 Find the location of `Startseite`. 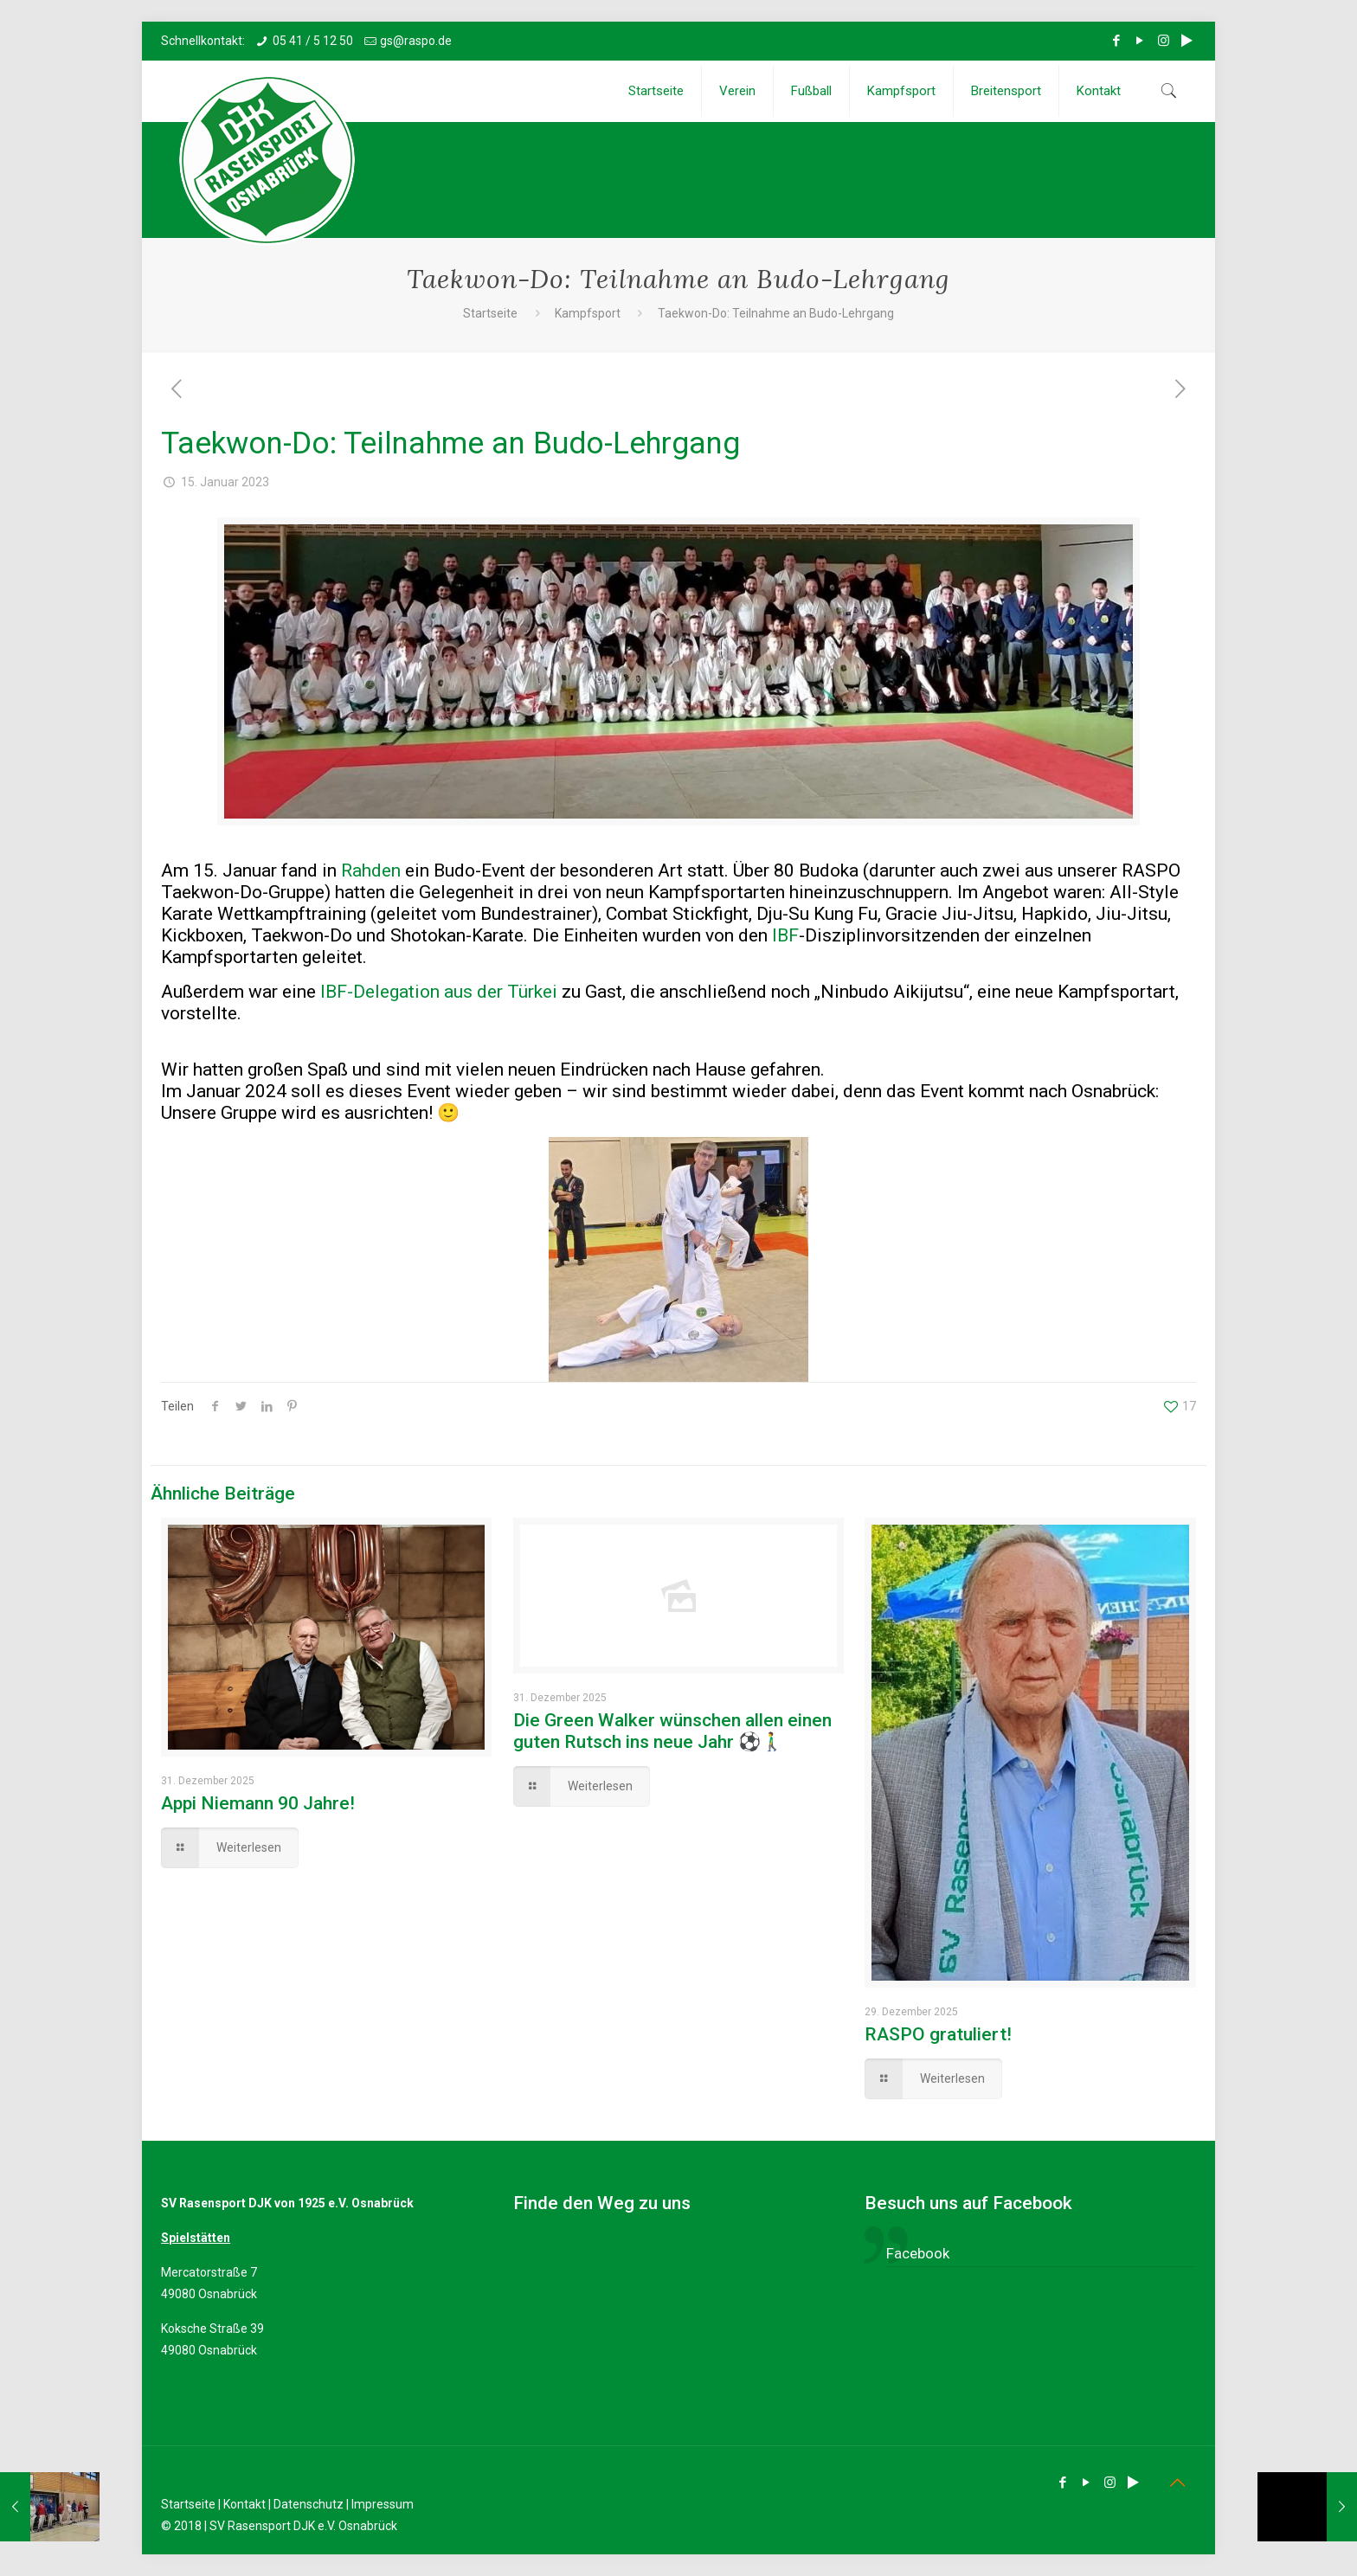

Startseite is located at coordinates (490, 313).